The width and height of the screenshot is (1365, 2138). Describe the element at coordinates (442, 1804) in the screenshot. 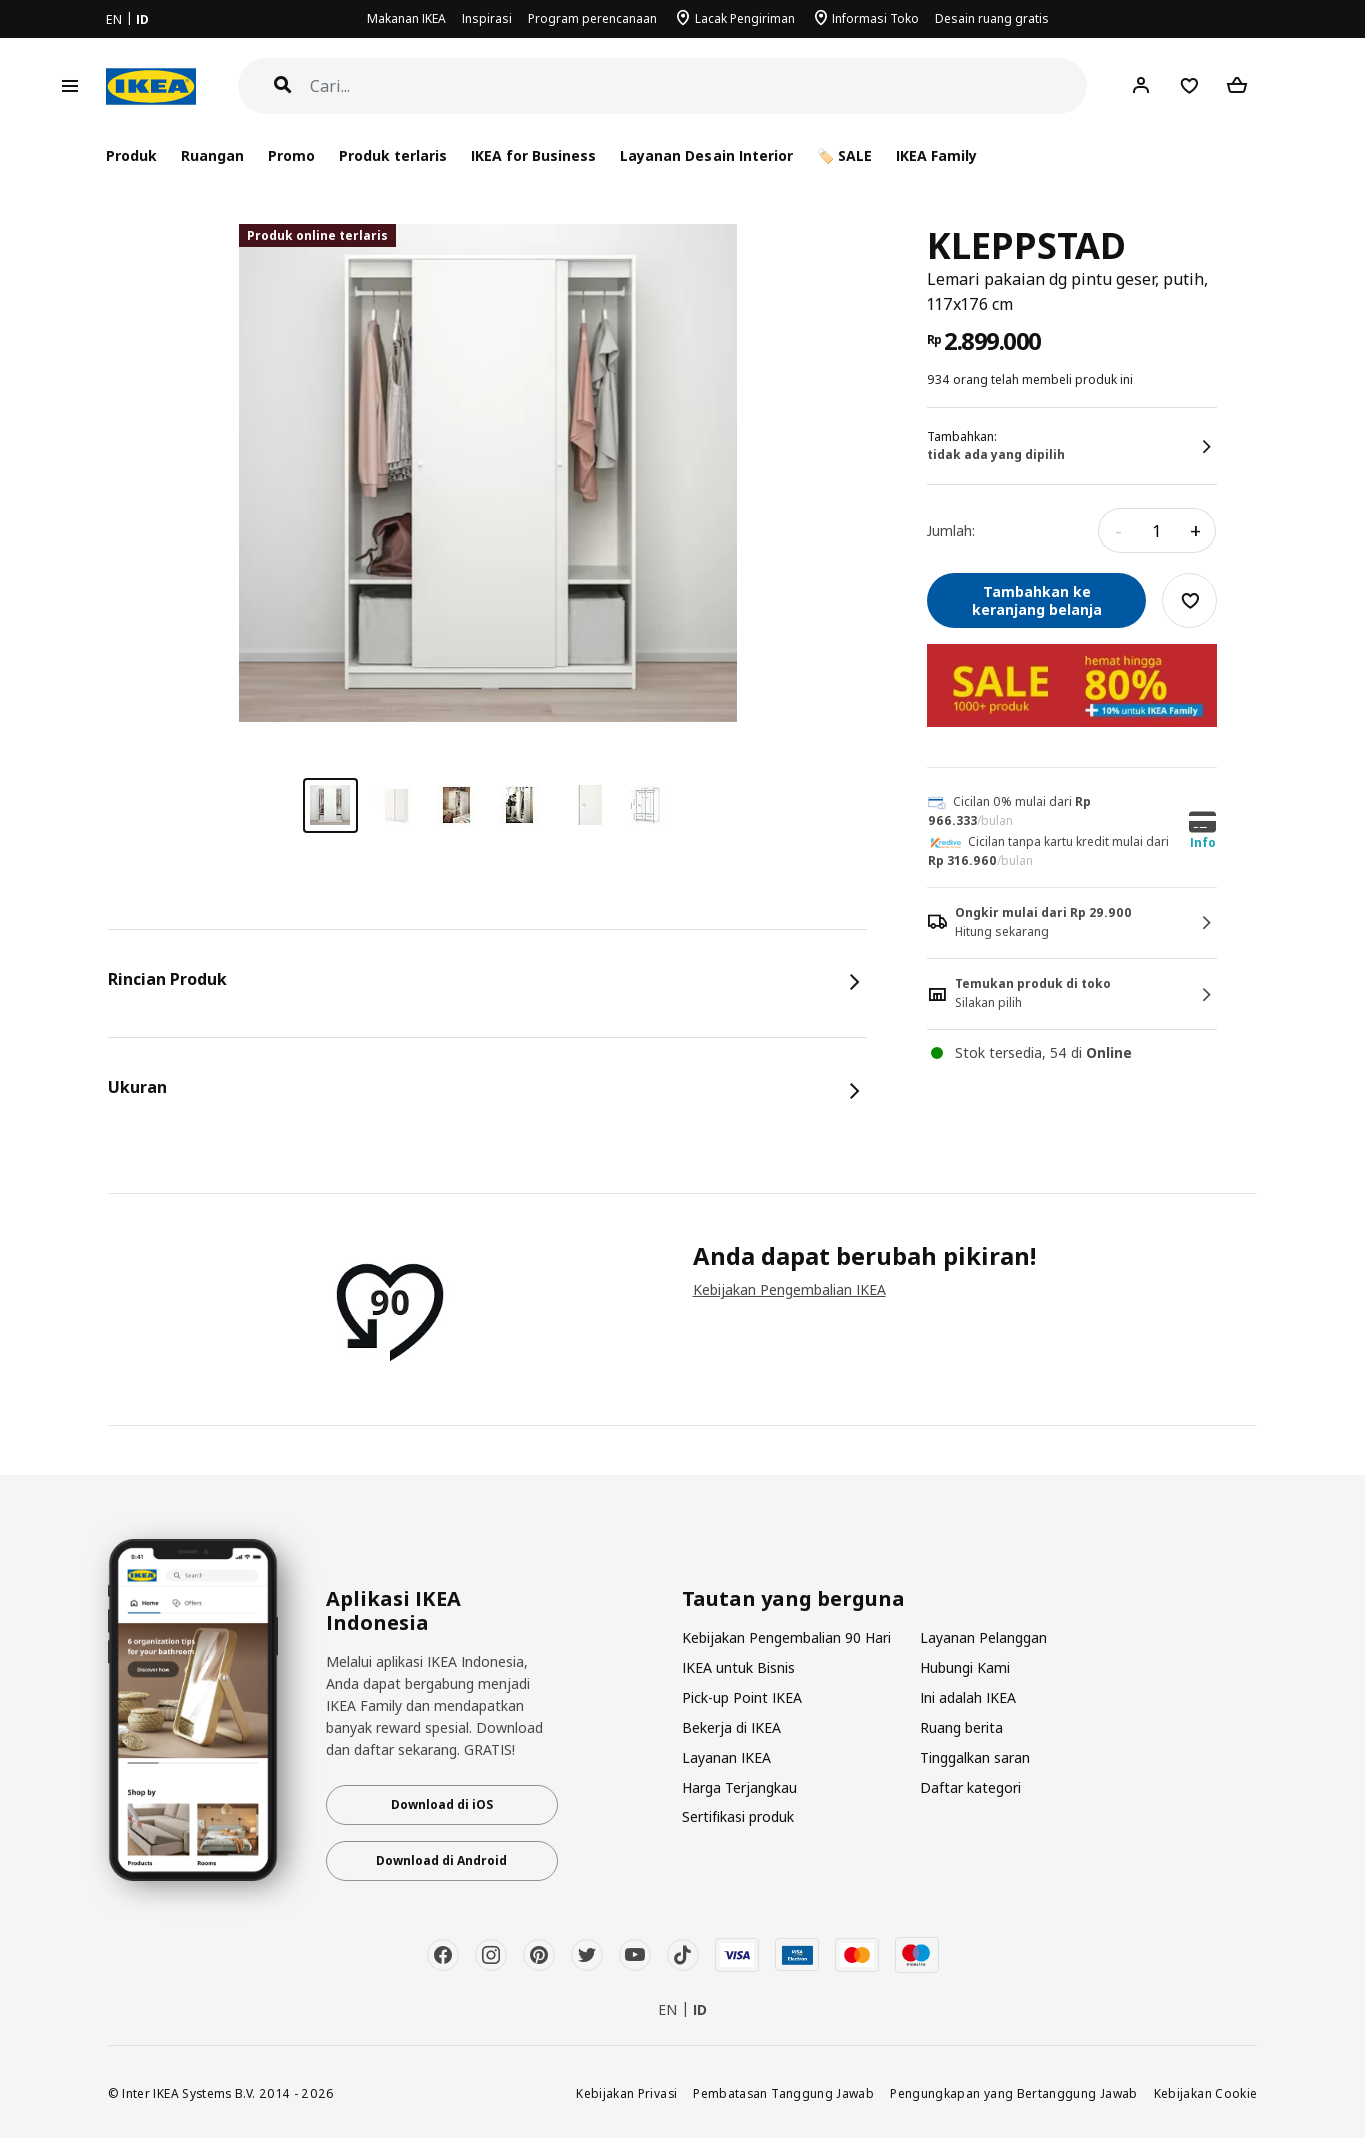

I see `Download di iOS` at that location.